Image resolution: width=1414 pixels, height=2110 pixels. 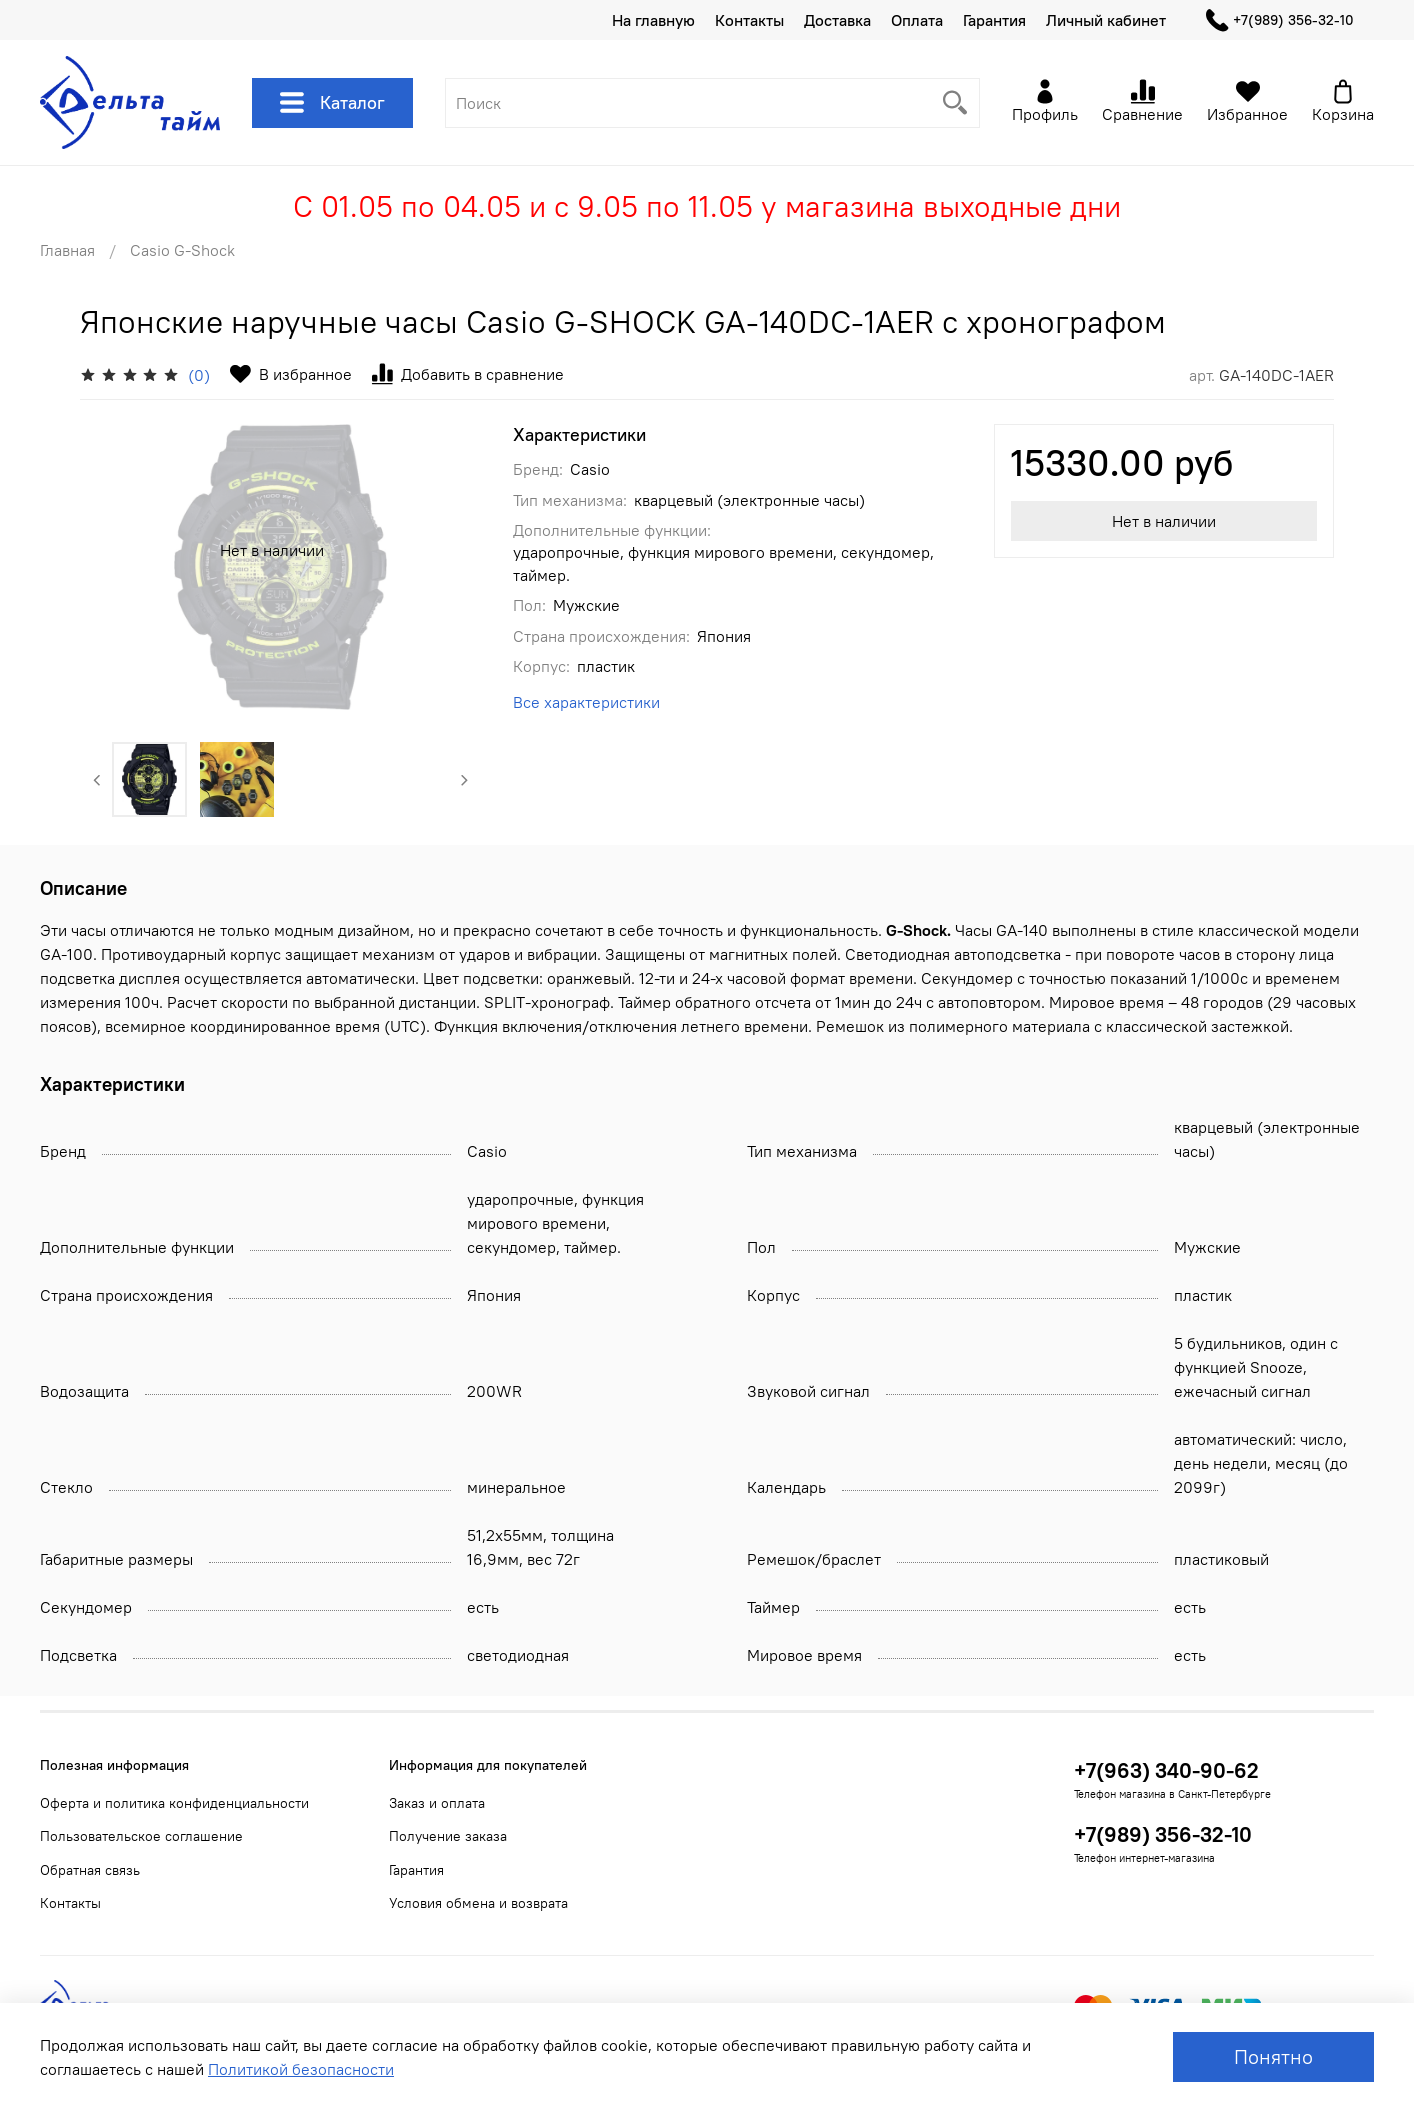 I want to click on Условия обмена и возврата, so click(x=478, y=1903).